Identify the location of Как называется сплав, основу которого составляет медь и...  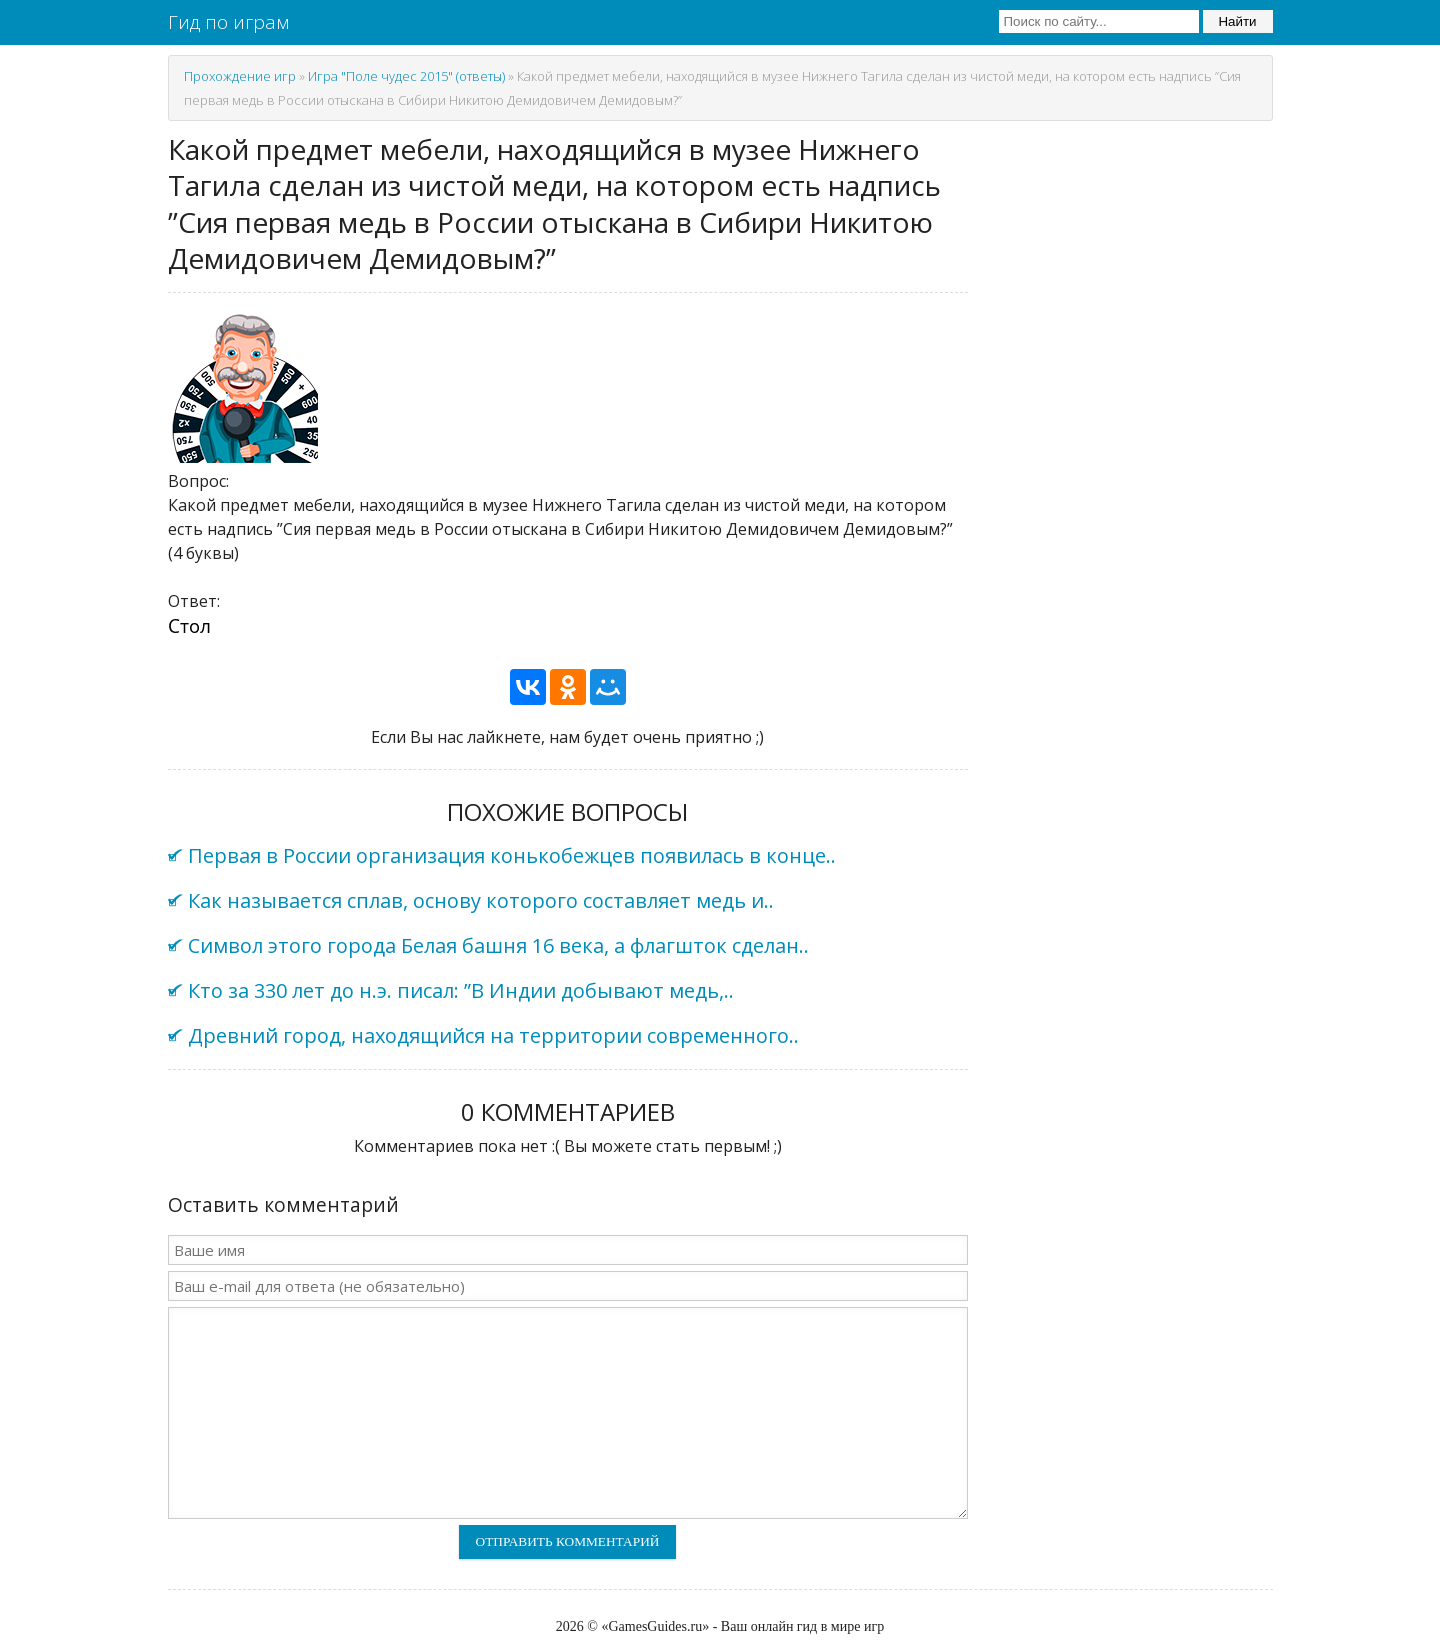
(481, 900).